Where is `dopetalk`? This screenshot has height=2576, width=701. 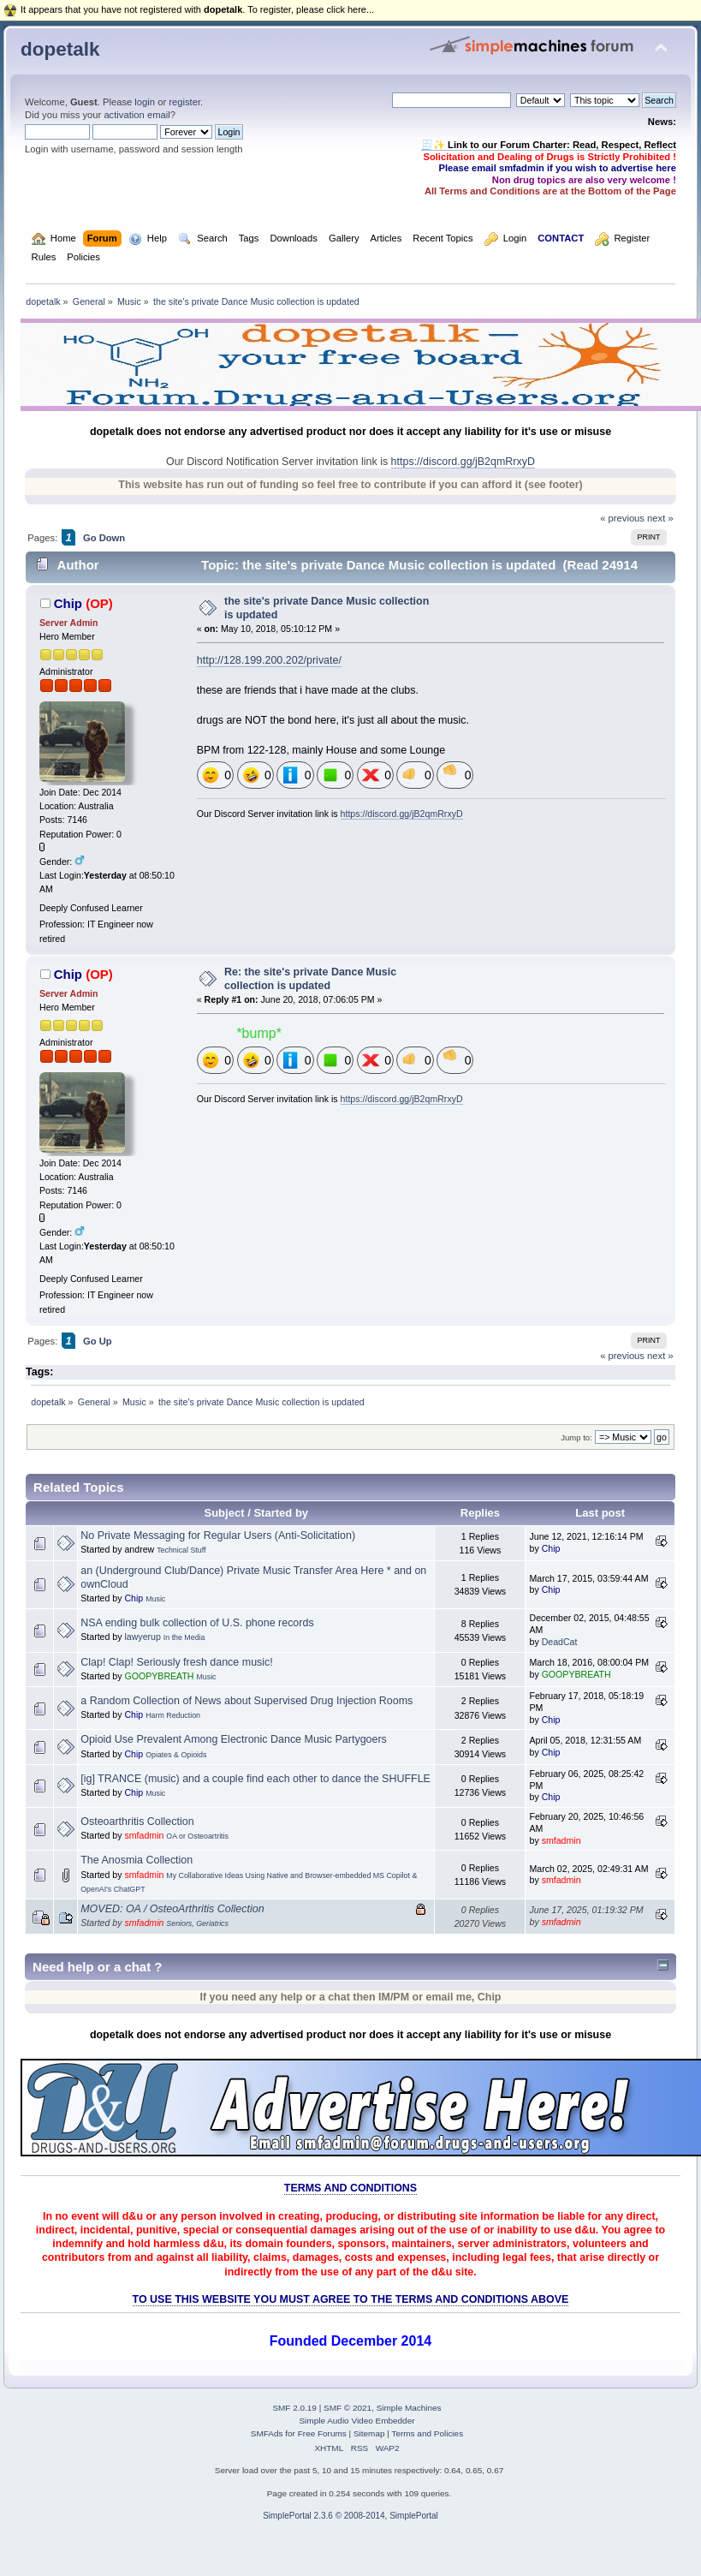
dopetalk is located at coordinates (60, 49).